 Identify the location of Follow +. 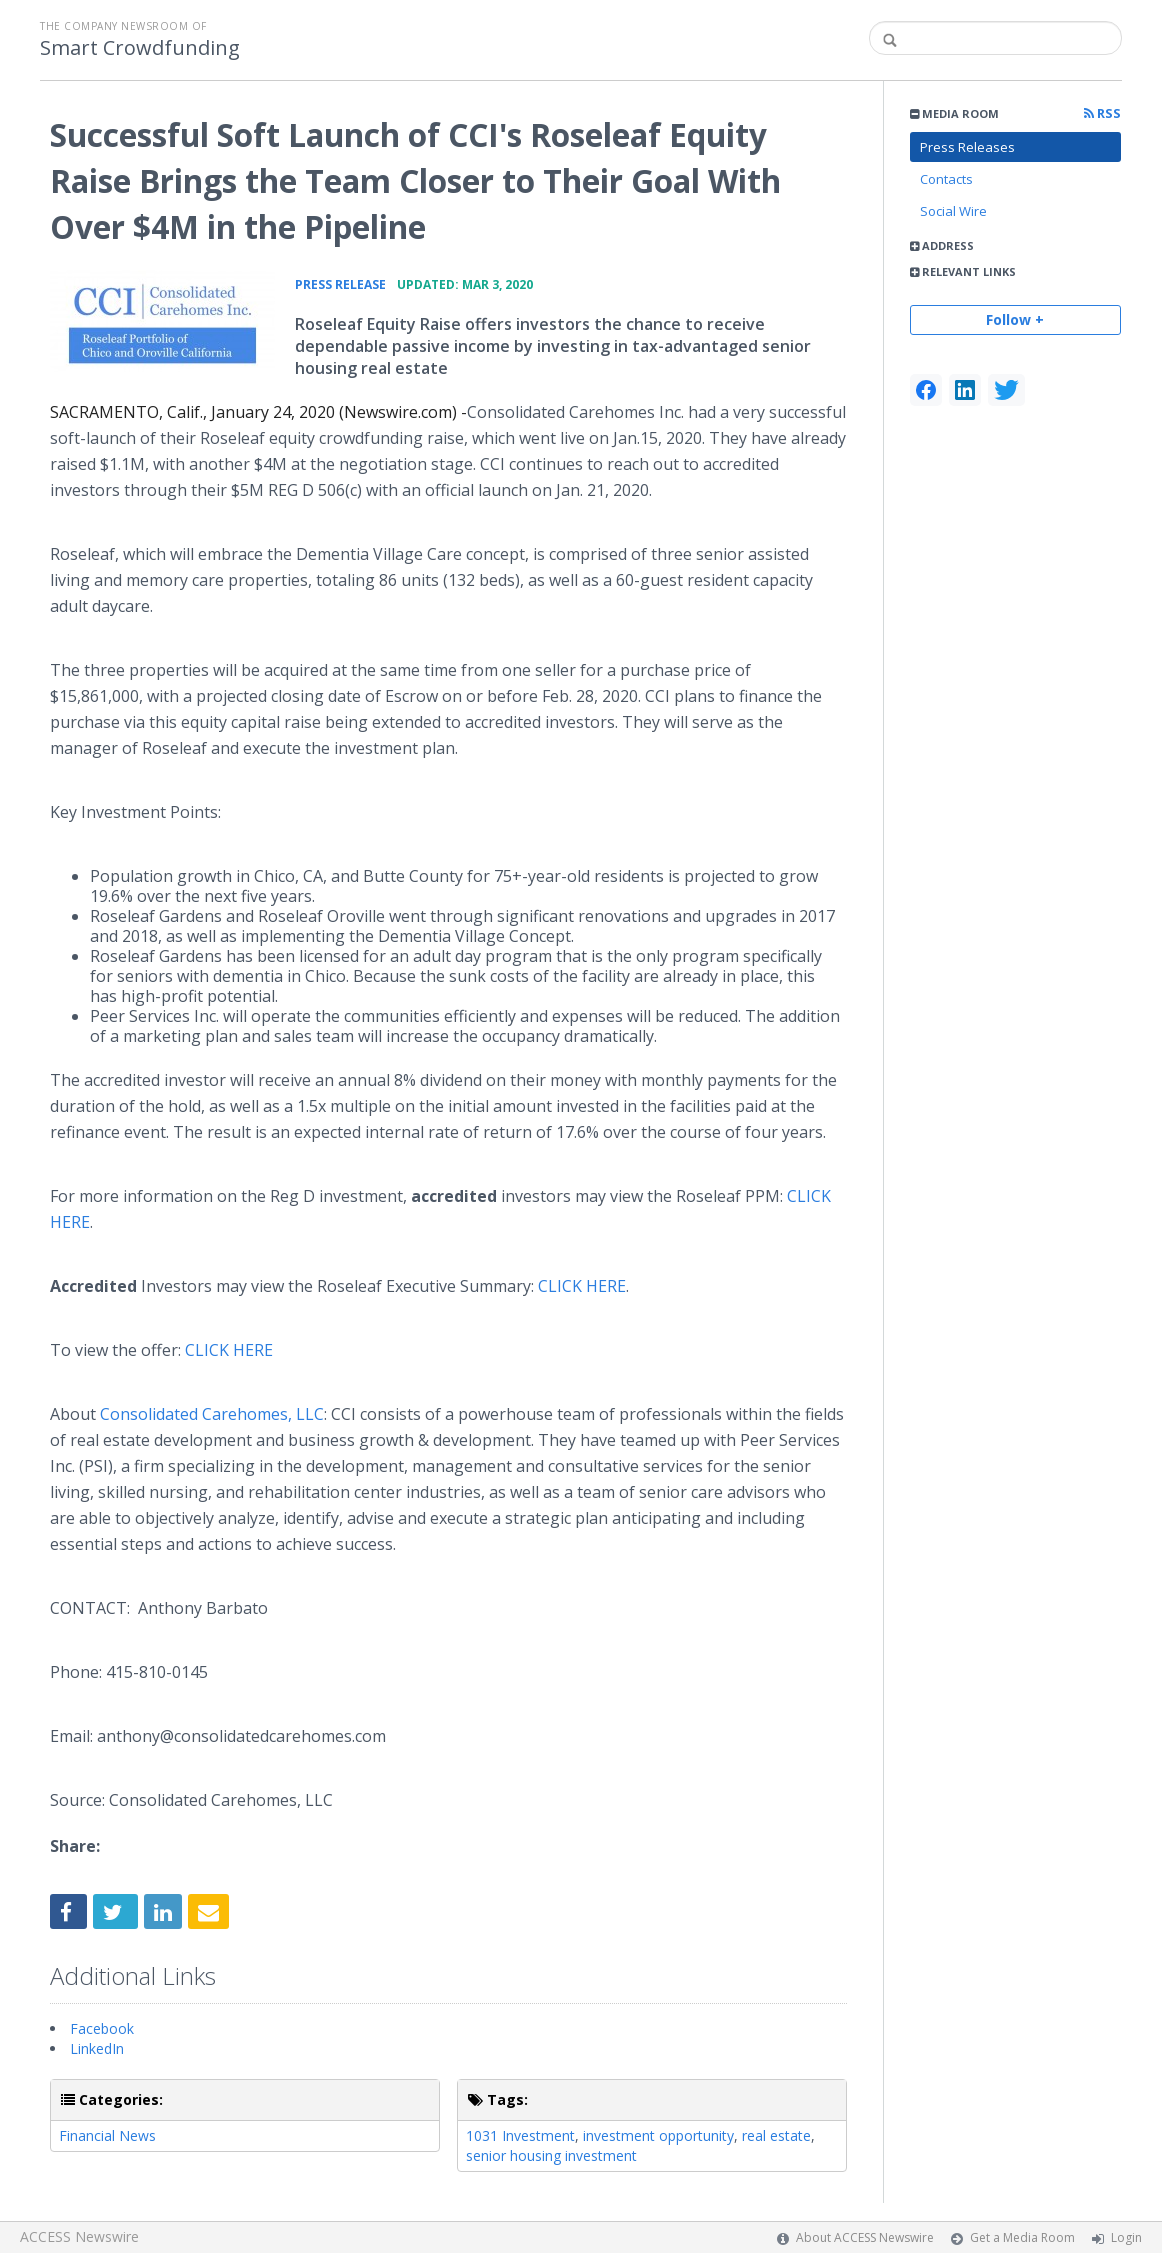
(1015, 319).